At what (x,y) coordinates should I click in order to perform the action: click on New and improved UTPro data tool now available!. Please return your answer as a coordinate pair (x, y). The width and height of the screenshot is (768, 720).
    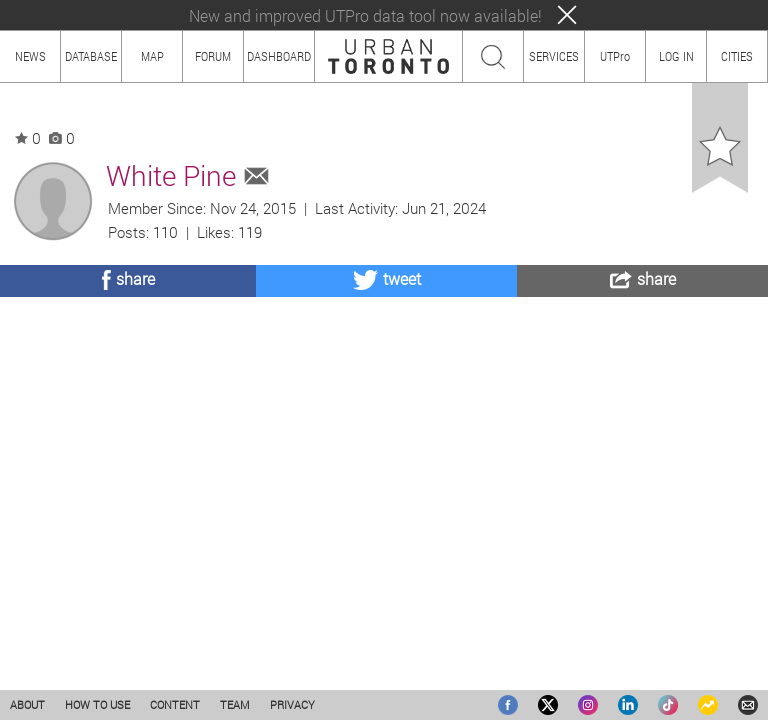
    Looking at the image, I should click on (365, 15).